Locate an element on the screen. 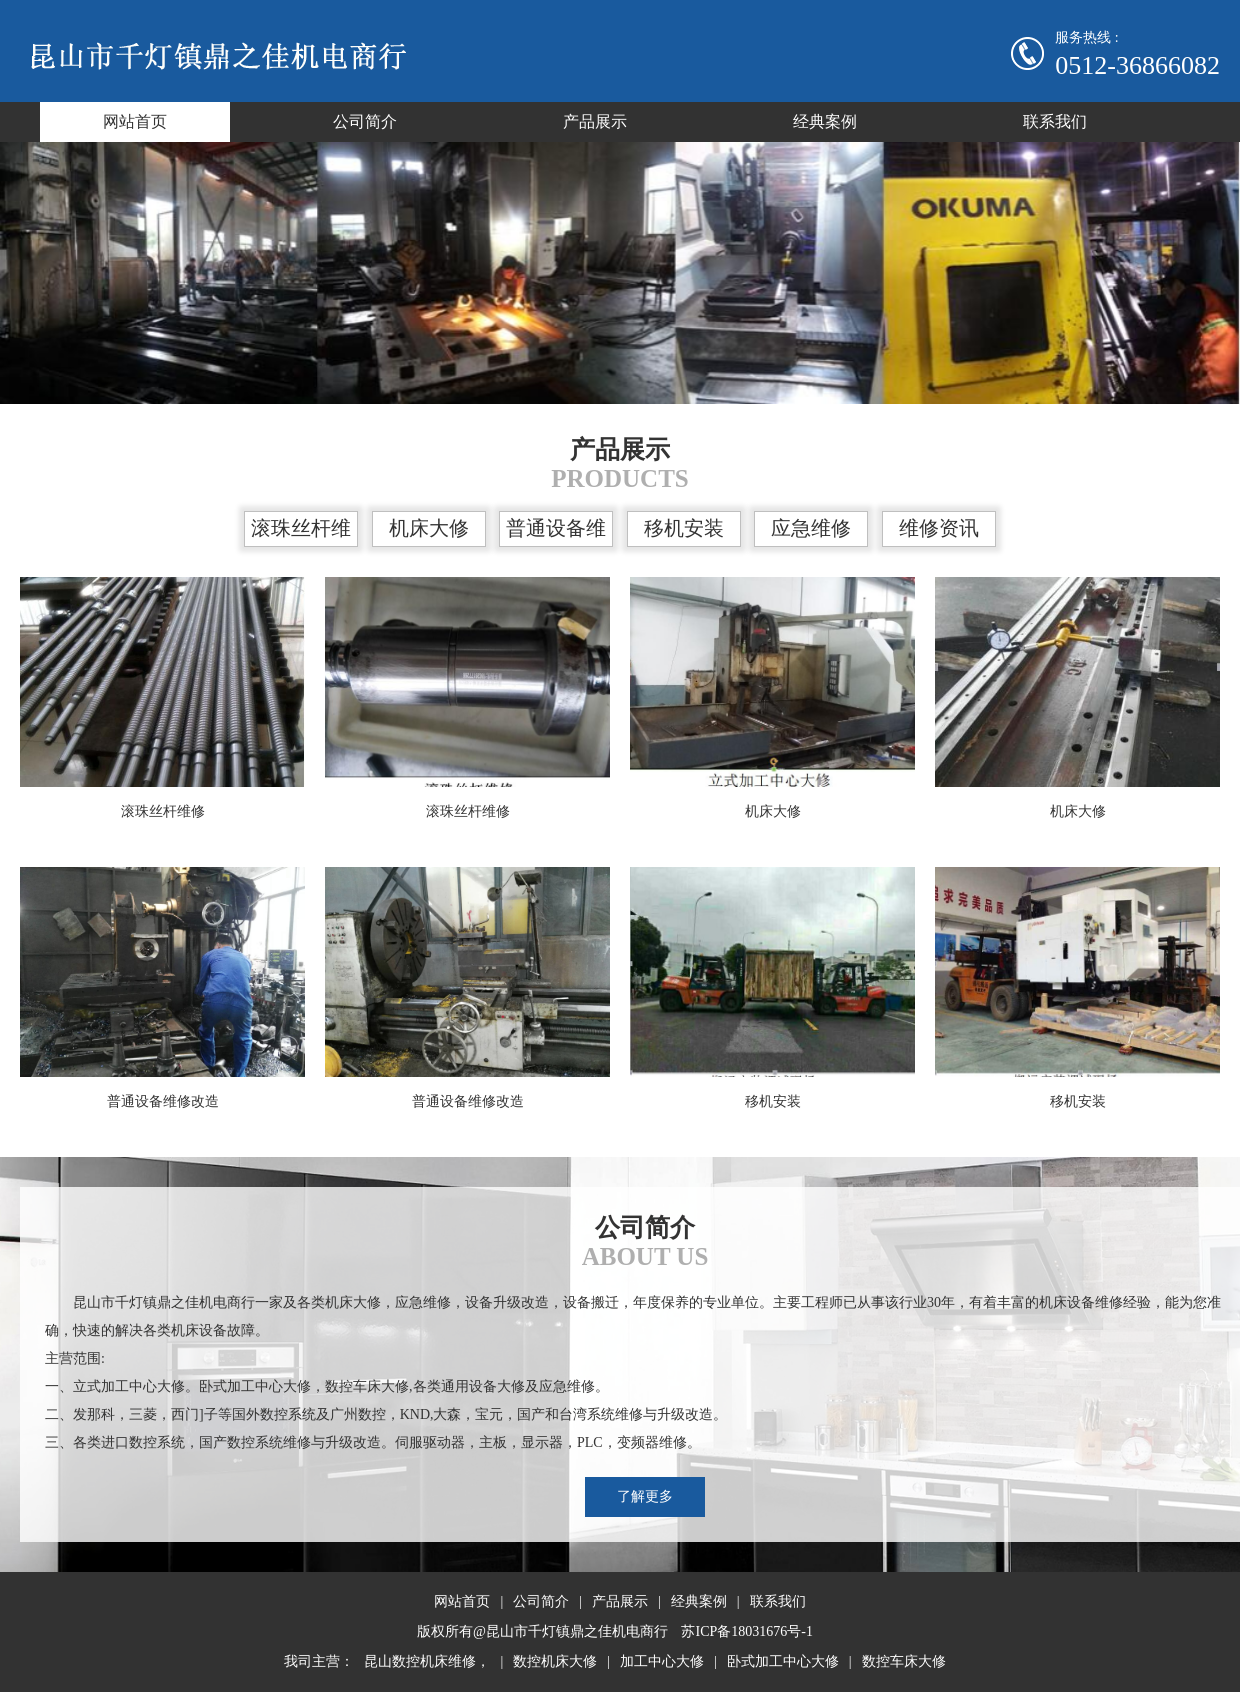  网站首页 is located at coordinates (135, 121).